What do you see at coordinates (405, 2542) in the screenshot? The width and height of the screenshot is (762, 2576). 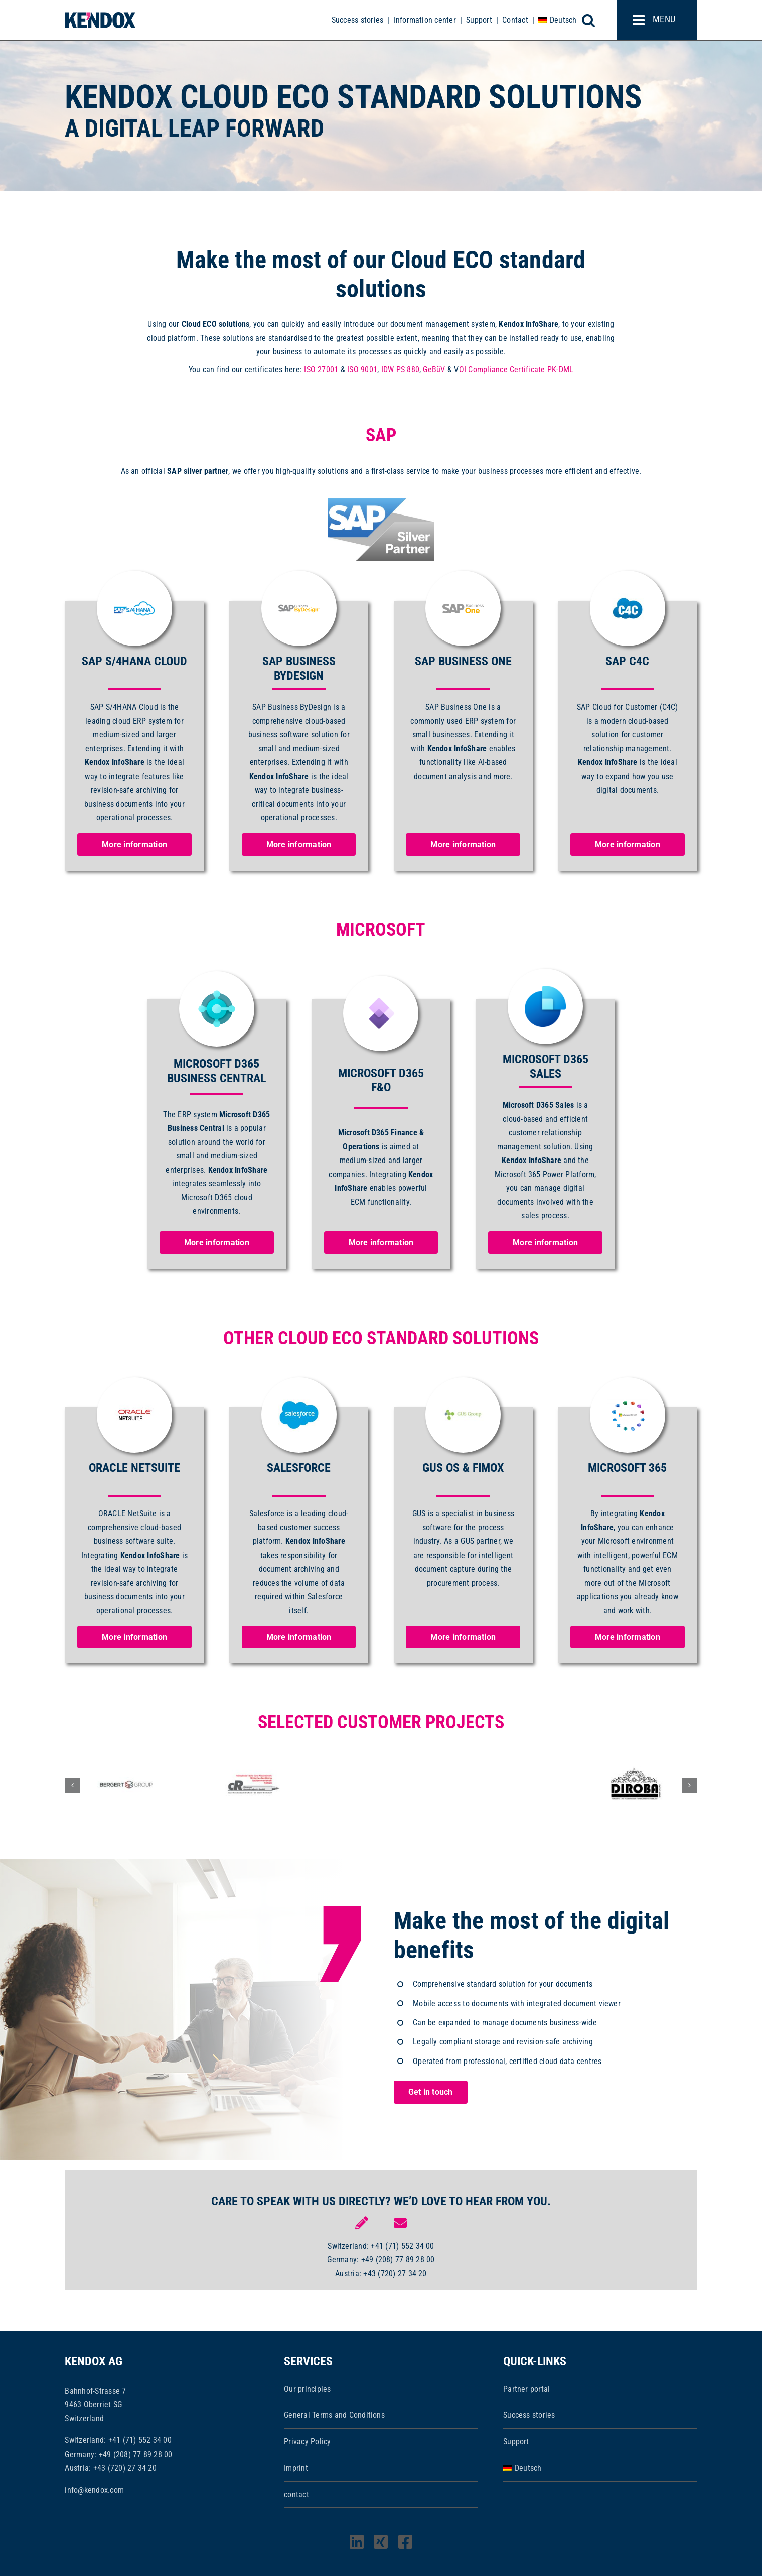 I see `[facebook]` at bounding box center [405, 2542].